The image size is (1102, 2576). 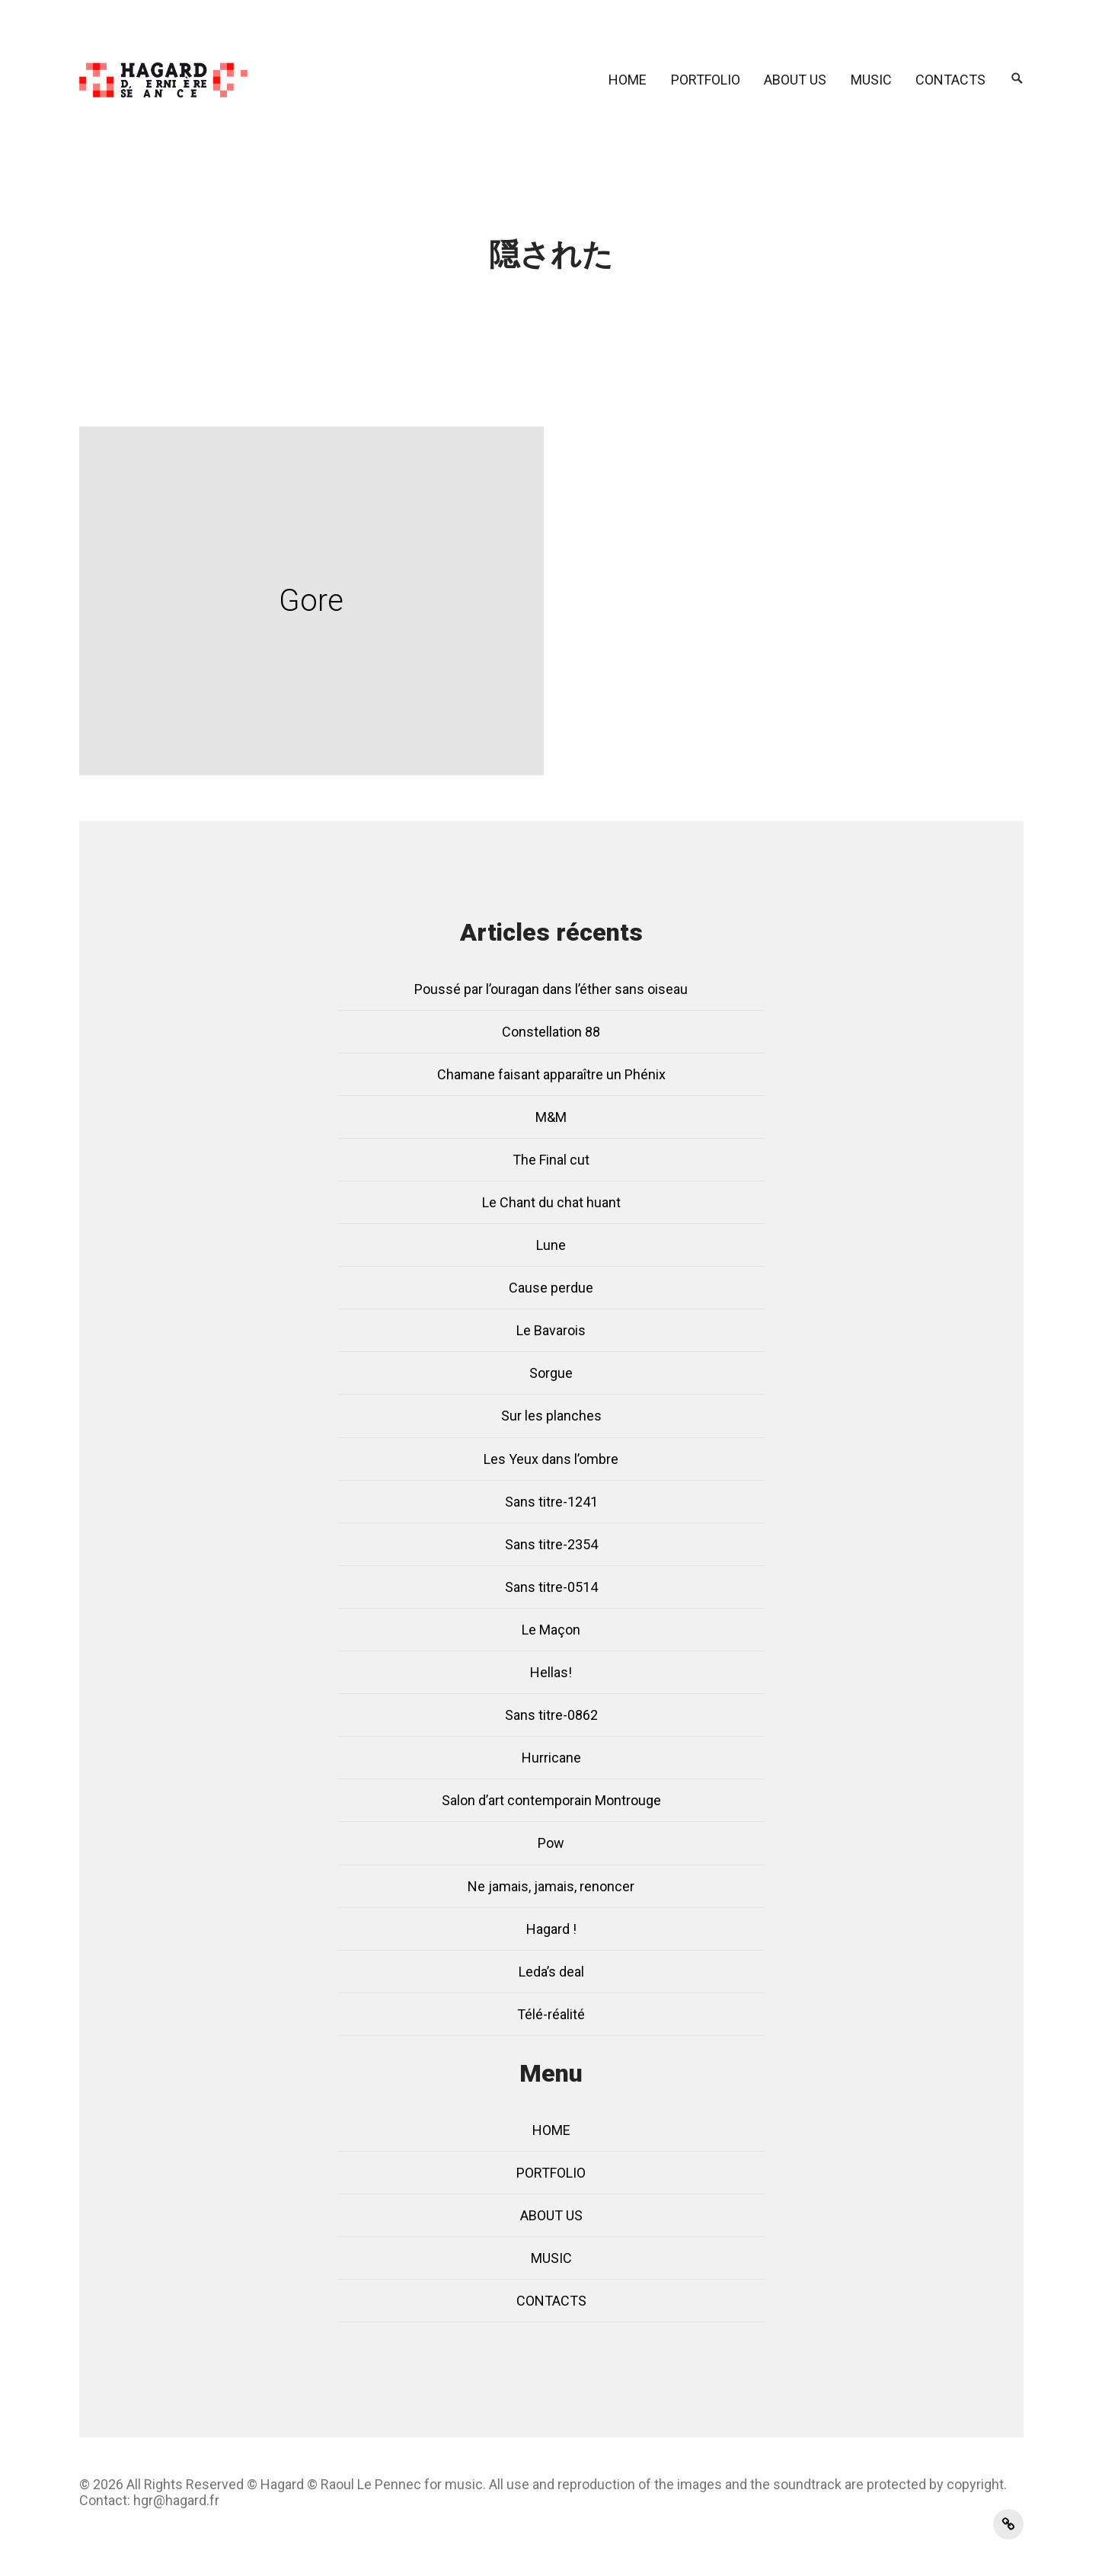 What do you see at coordinates (551, 1972) in the screenshot?
I see `Leda’s deal` at bounding box center [551, 1972].